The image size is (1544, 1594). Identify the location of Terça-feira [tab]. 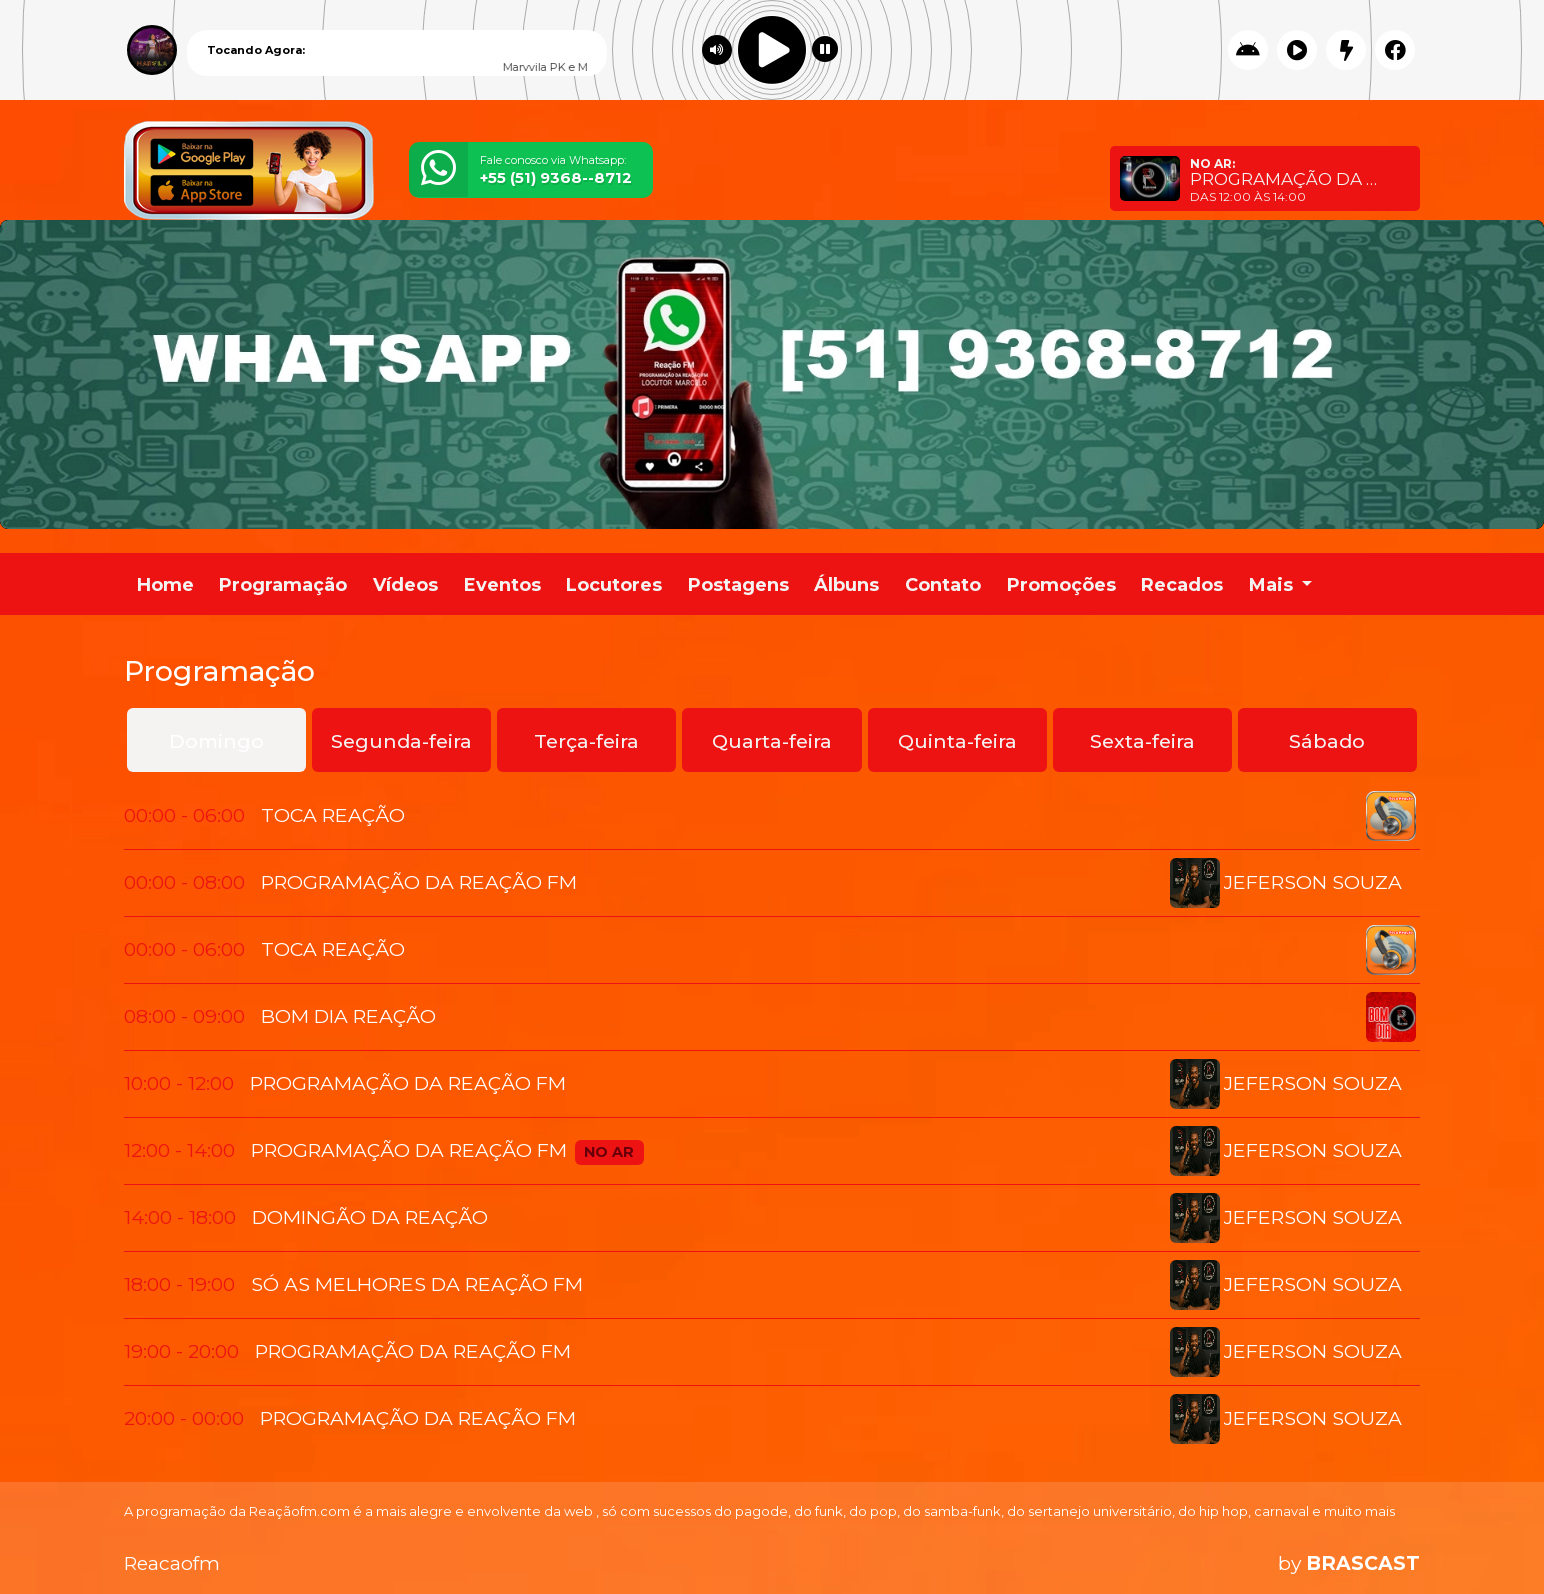
(586, 741).